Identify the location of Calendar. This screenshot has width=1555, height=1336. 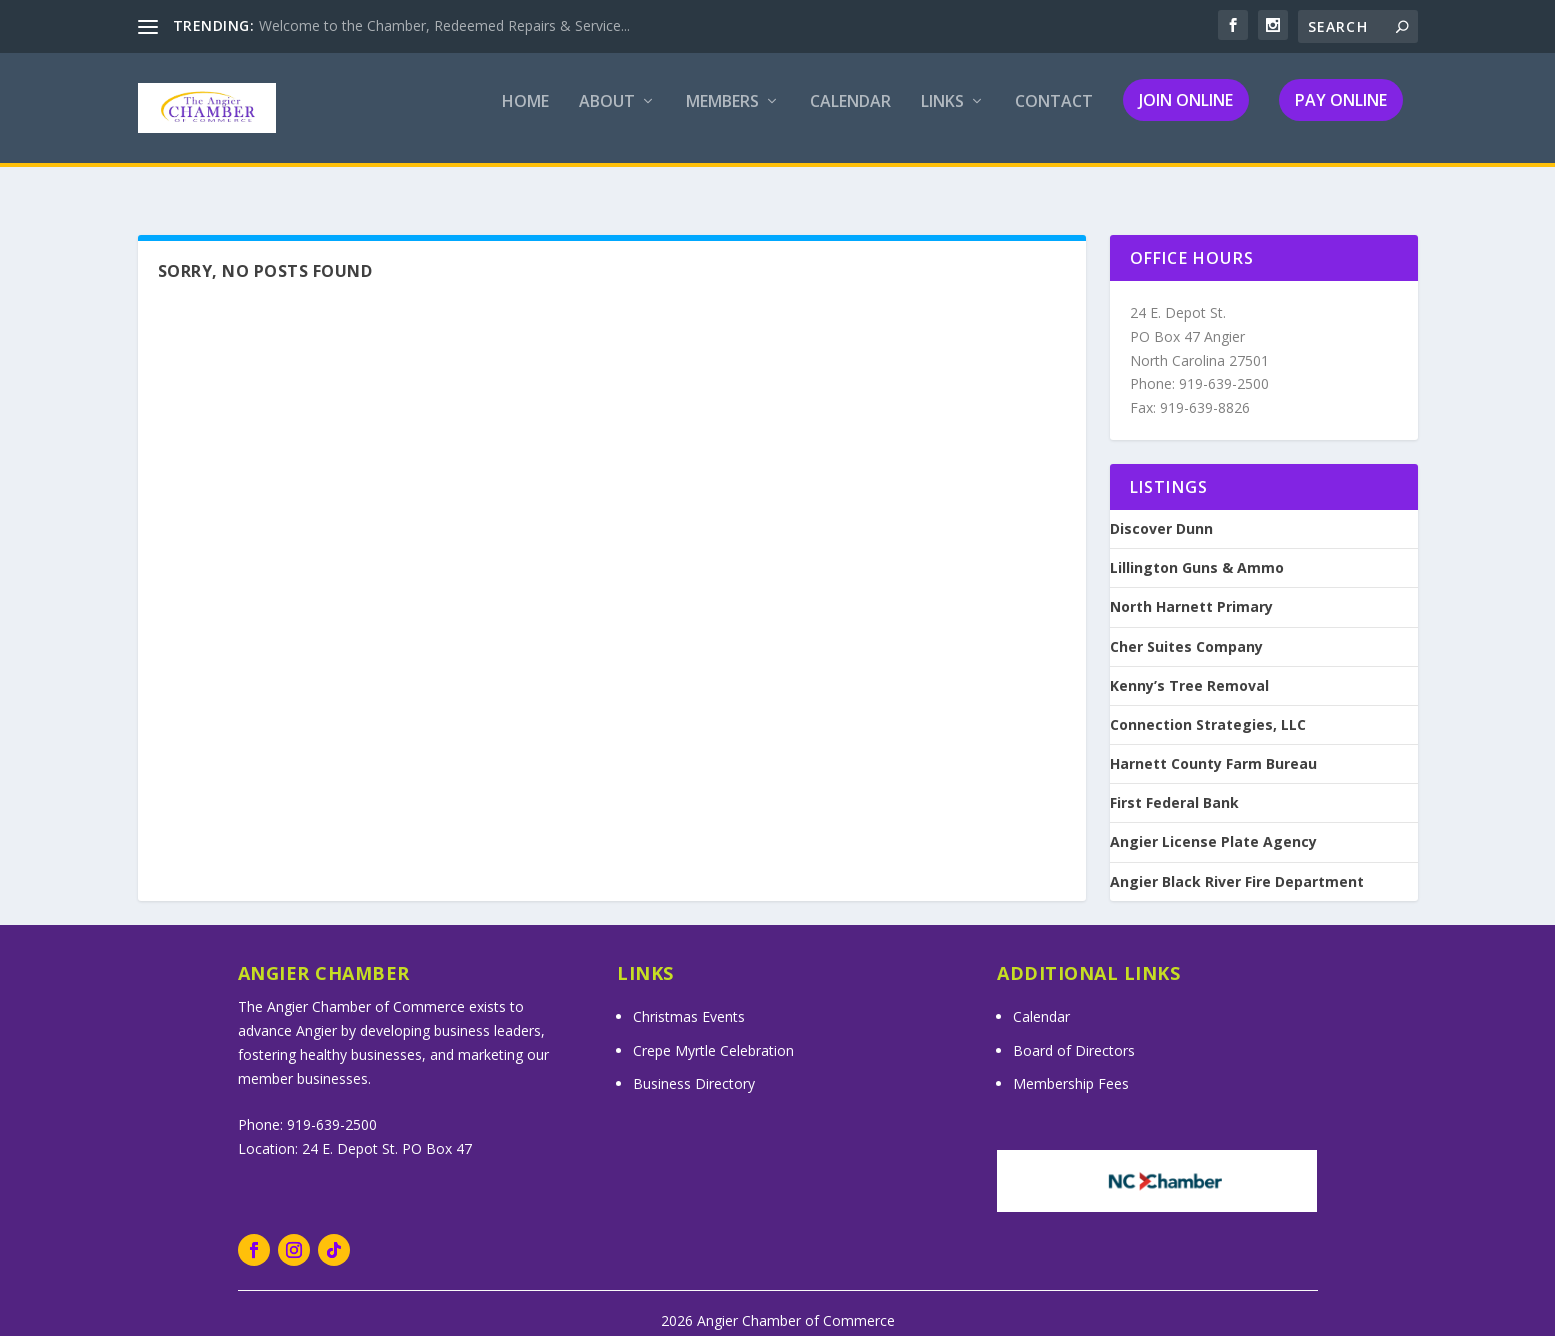
(850, 116).